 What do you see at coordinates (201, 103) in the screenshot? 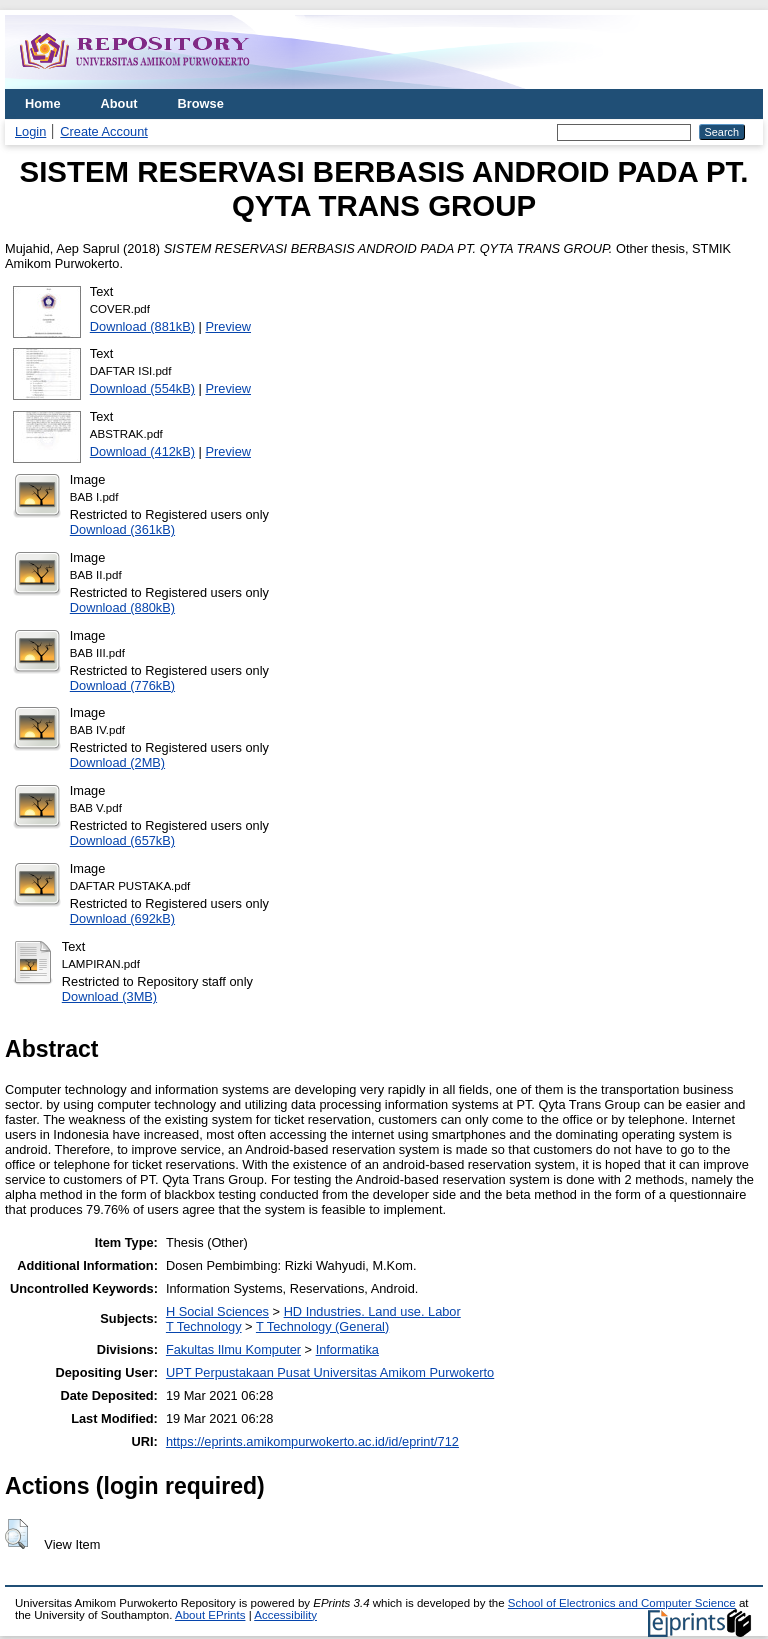
I see `Browse [menuitem]` at bounding box center [201, 103].